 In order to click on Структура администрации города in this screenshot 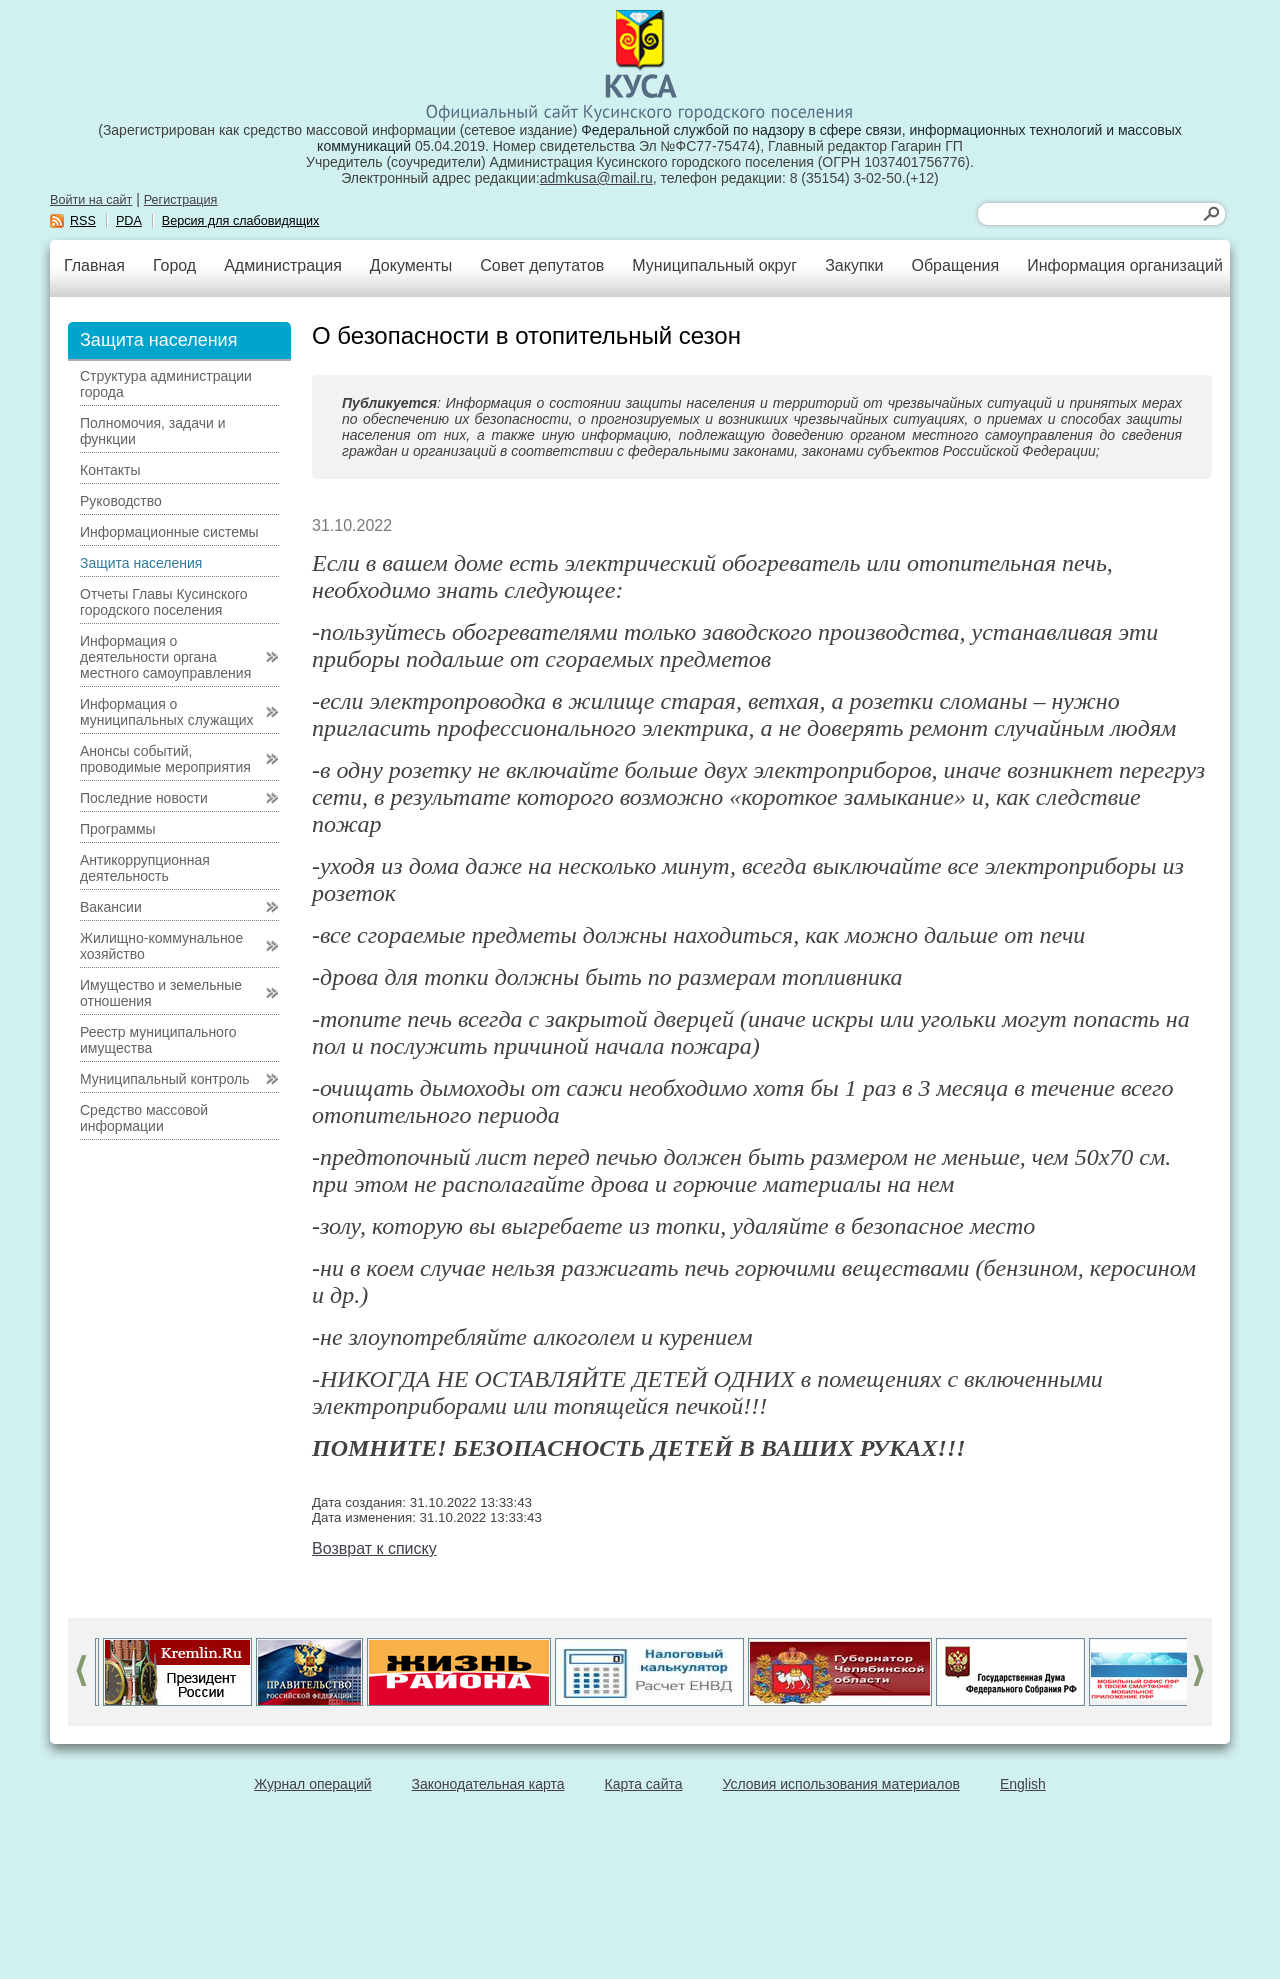, I will do `click(166, 384)`.